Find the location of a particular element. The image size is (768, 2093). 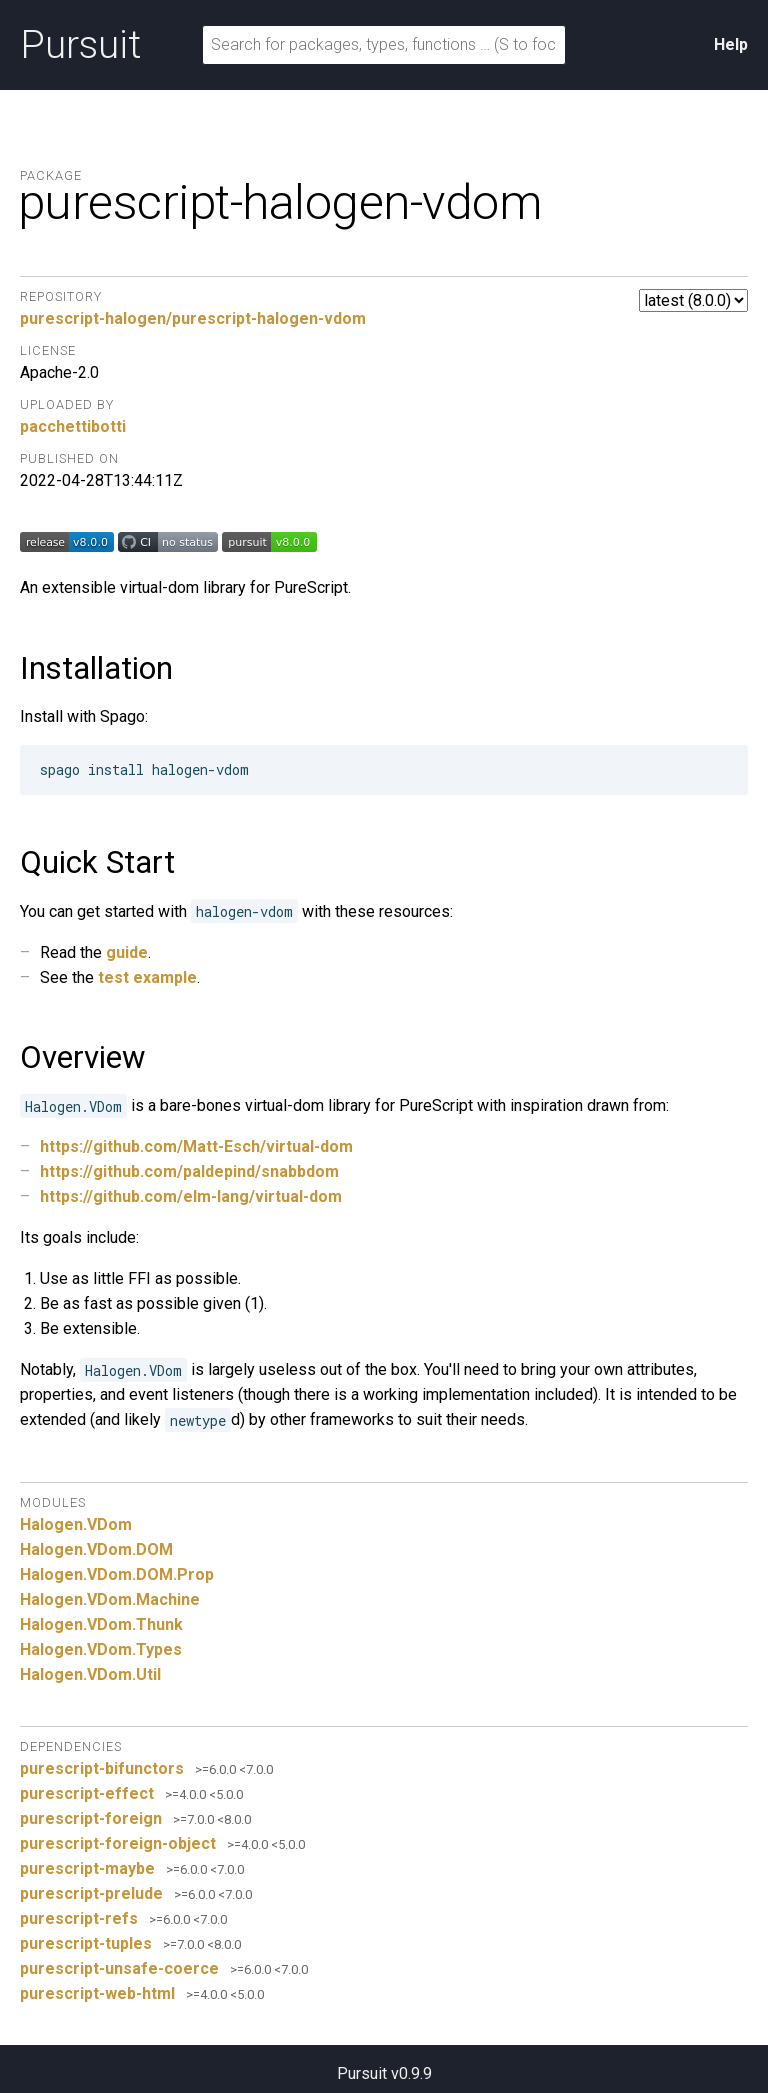

purescript-bifunctors is located at coordinates (102, 1768).